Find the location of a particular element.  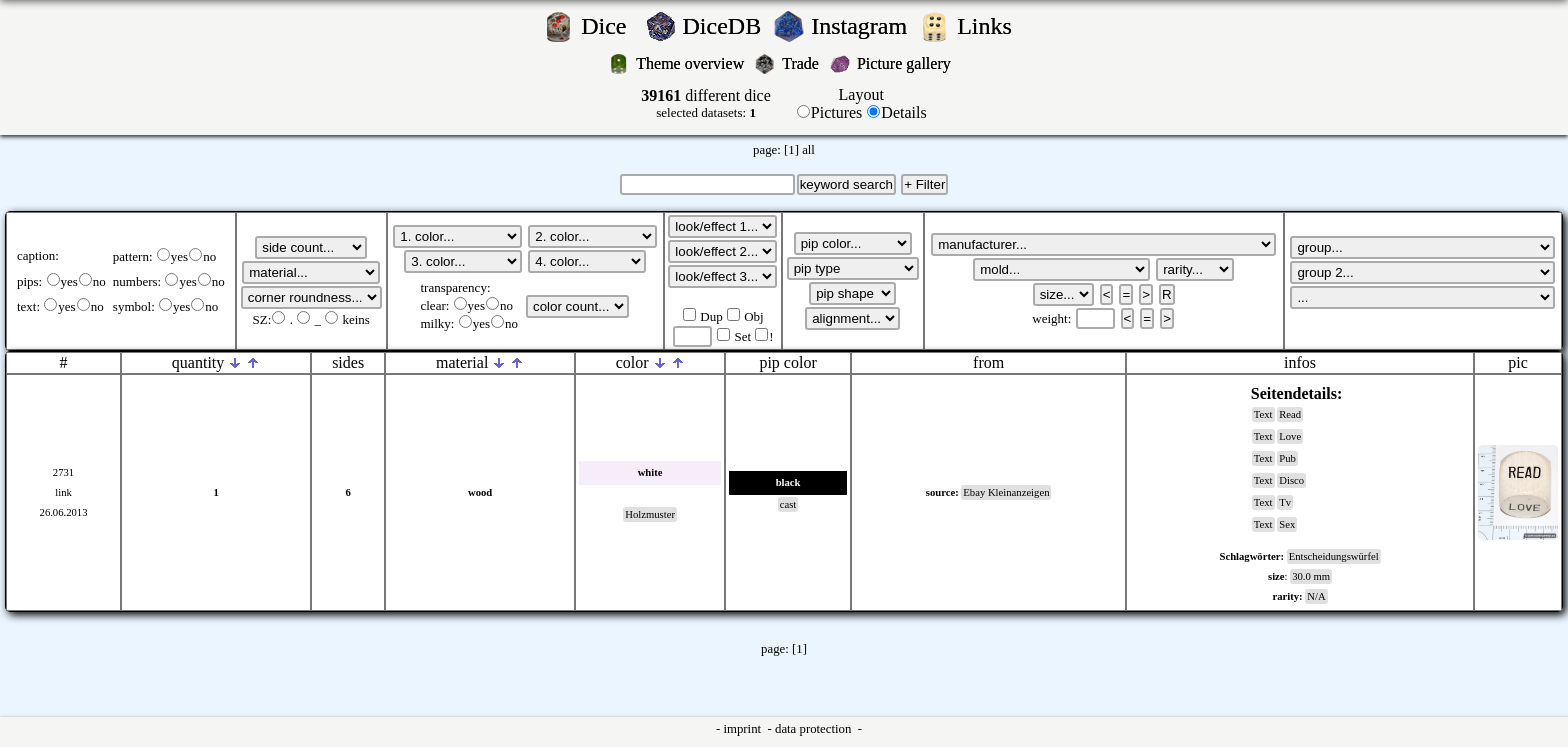

Trade is located at coordinates (802, 63).